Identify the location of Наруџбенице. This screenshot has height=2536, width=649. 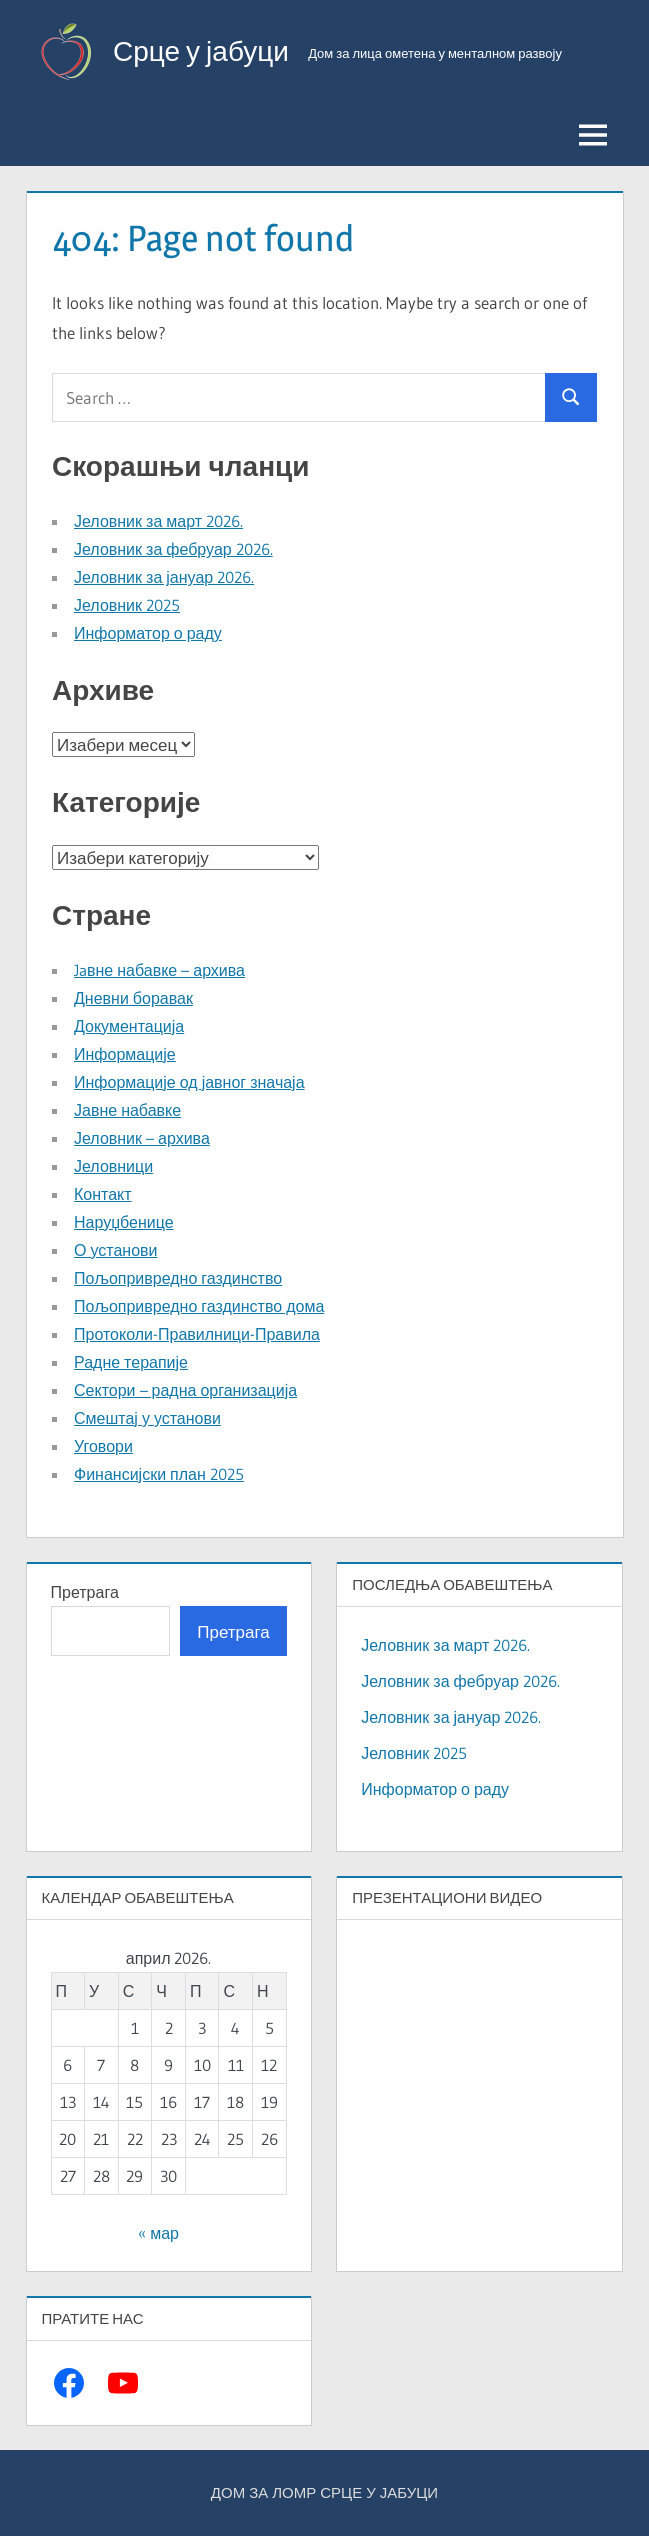
(124, 1222).